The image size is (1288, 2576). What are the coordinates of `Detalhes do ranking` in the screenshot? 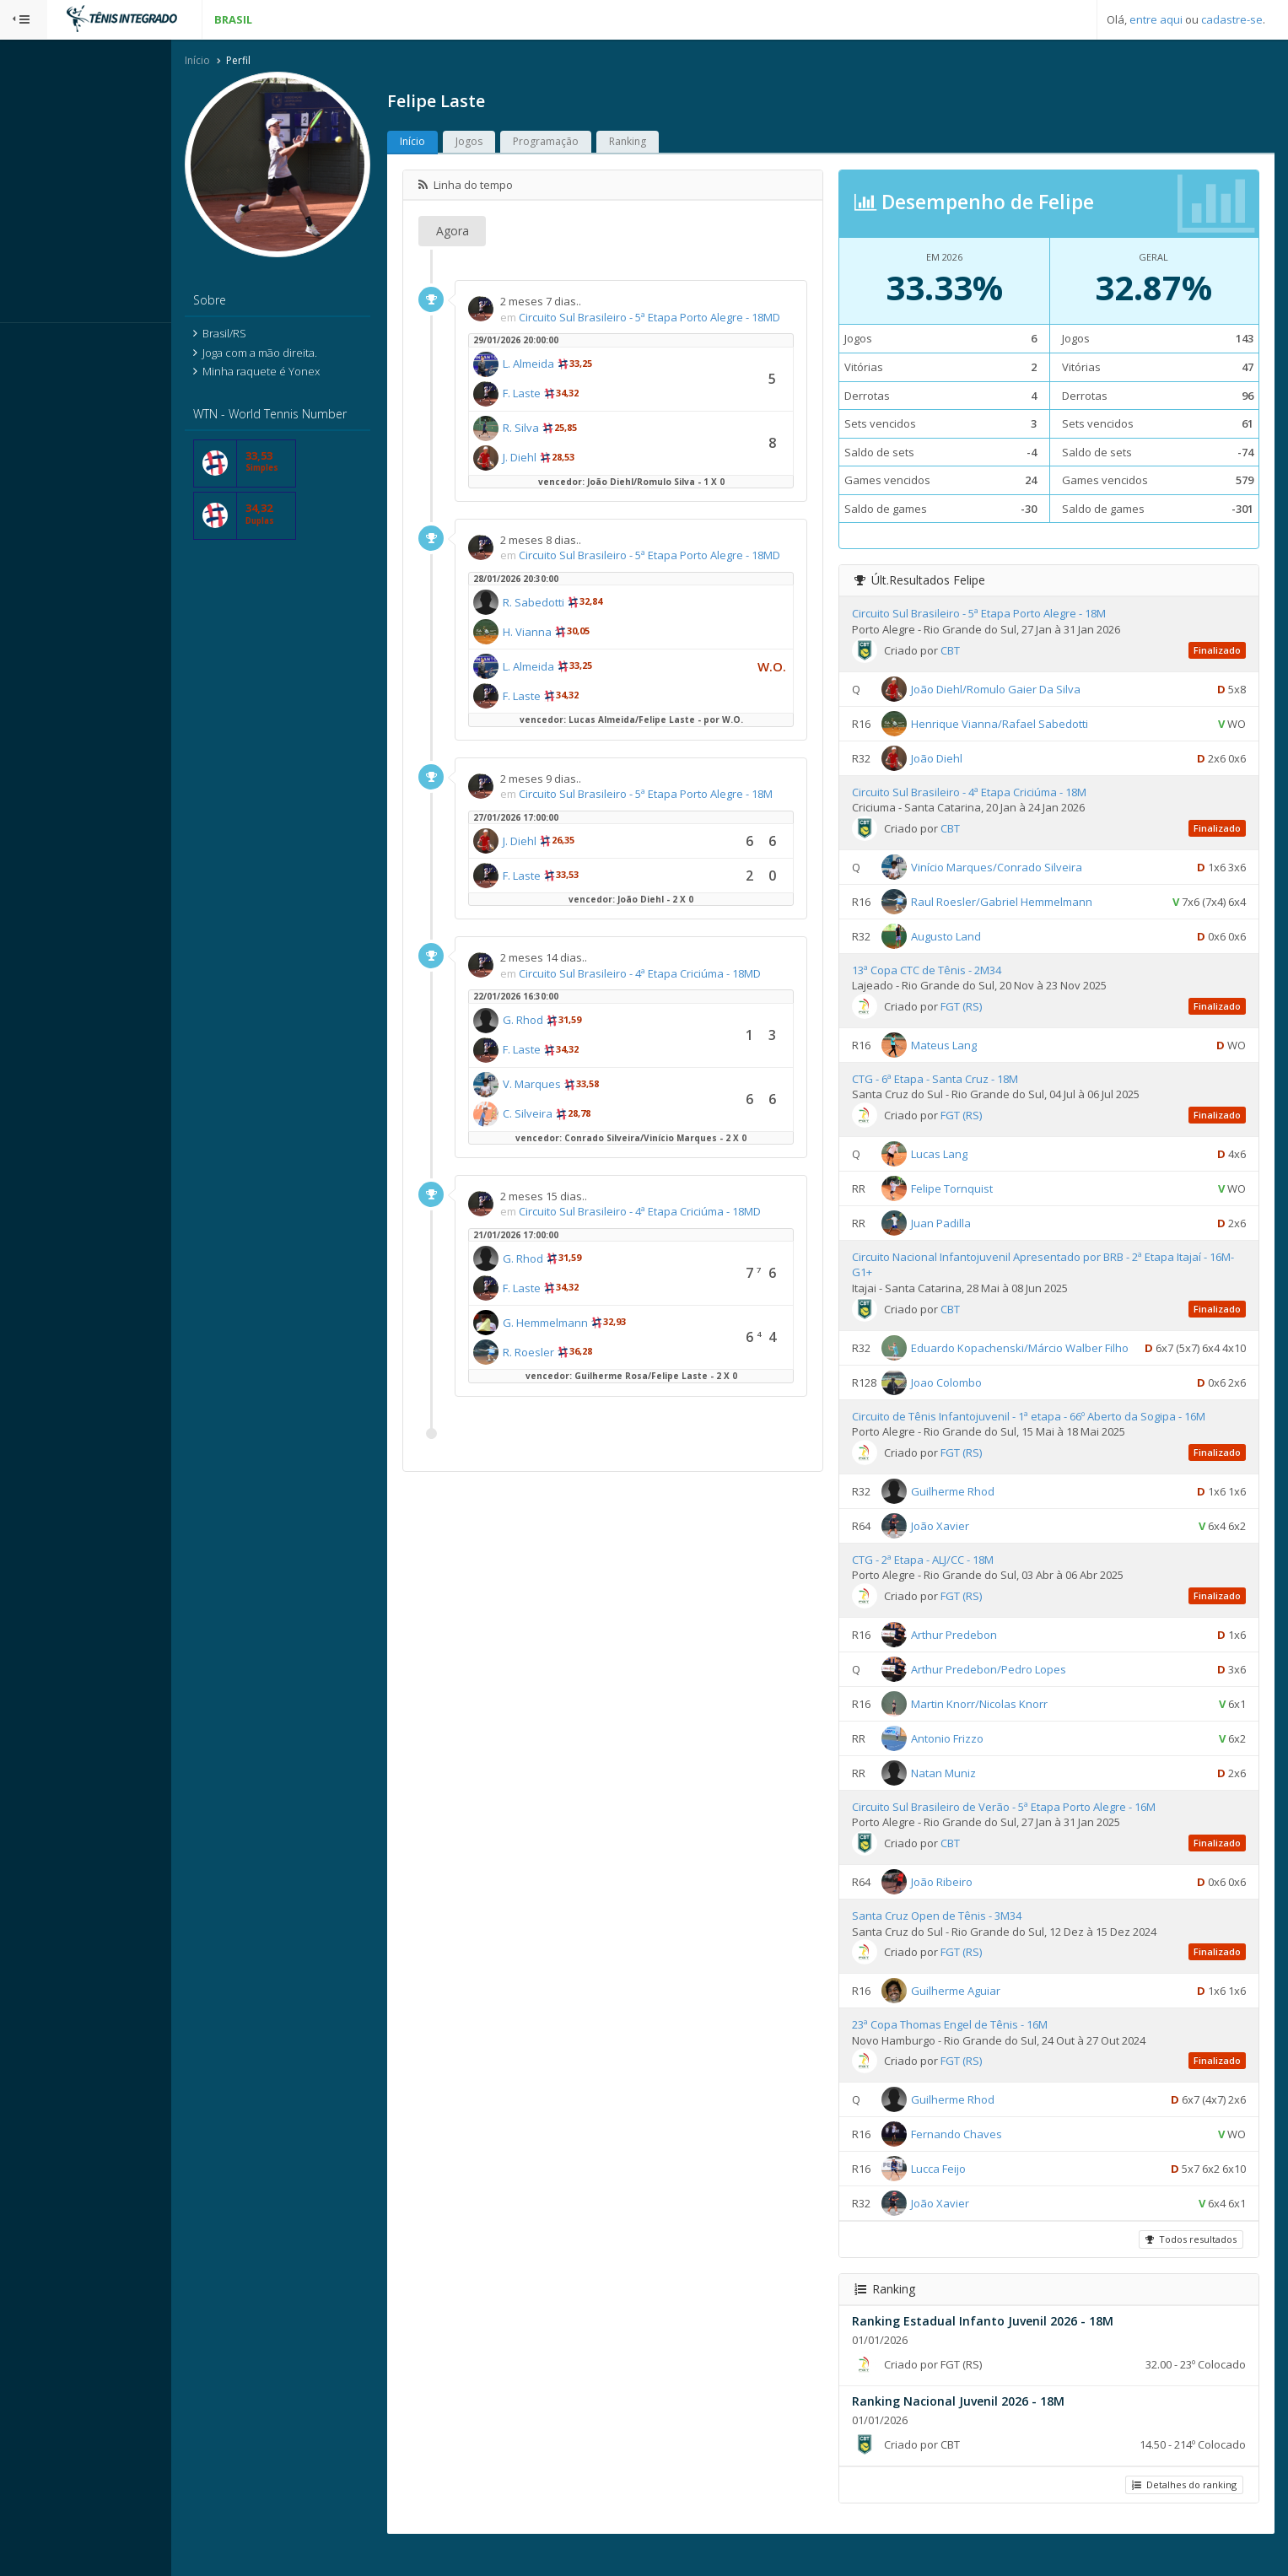 It's located at (1182, 2511).